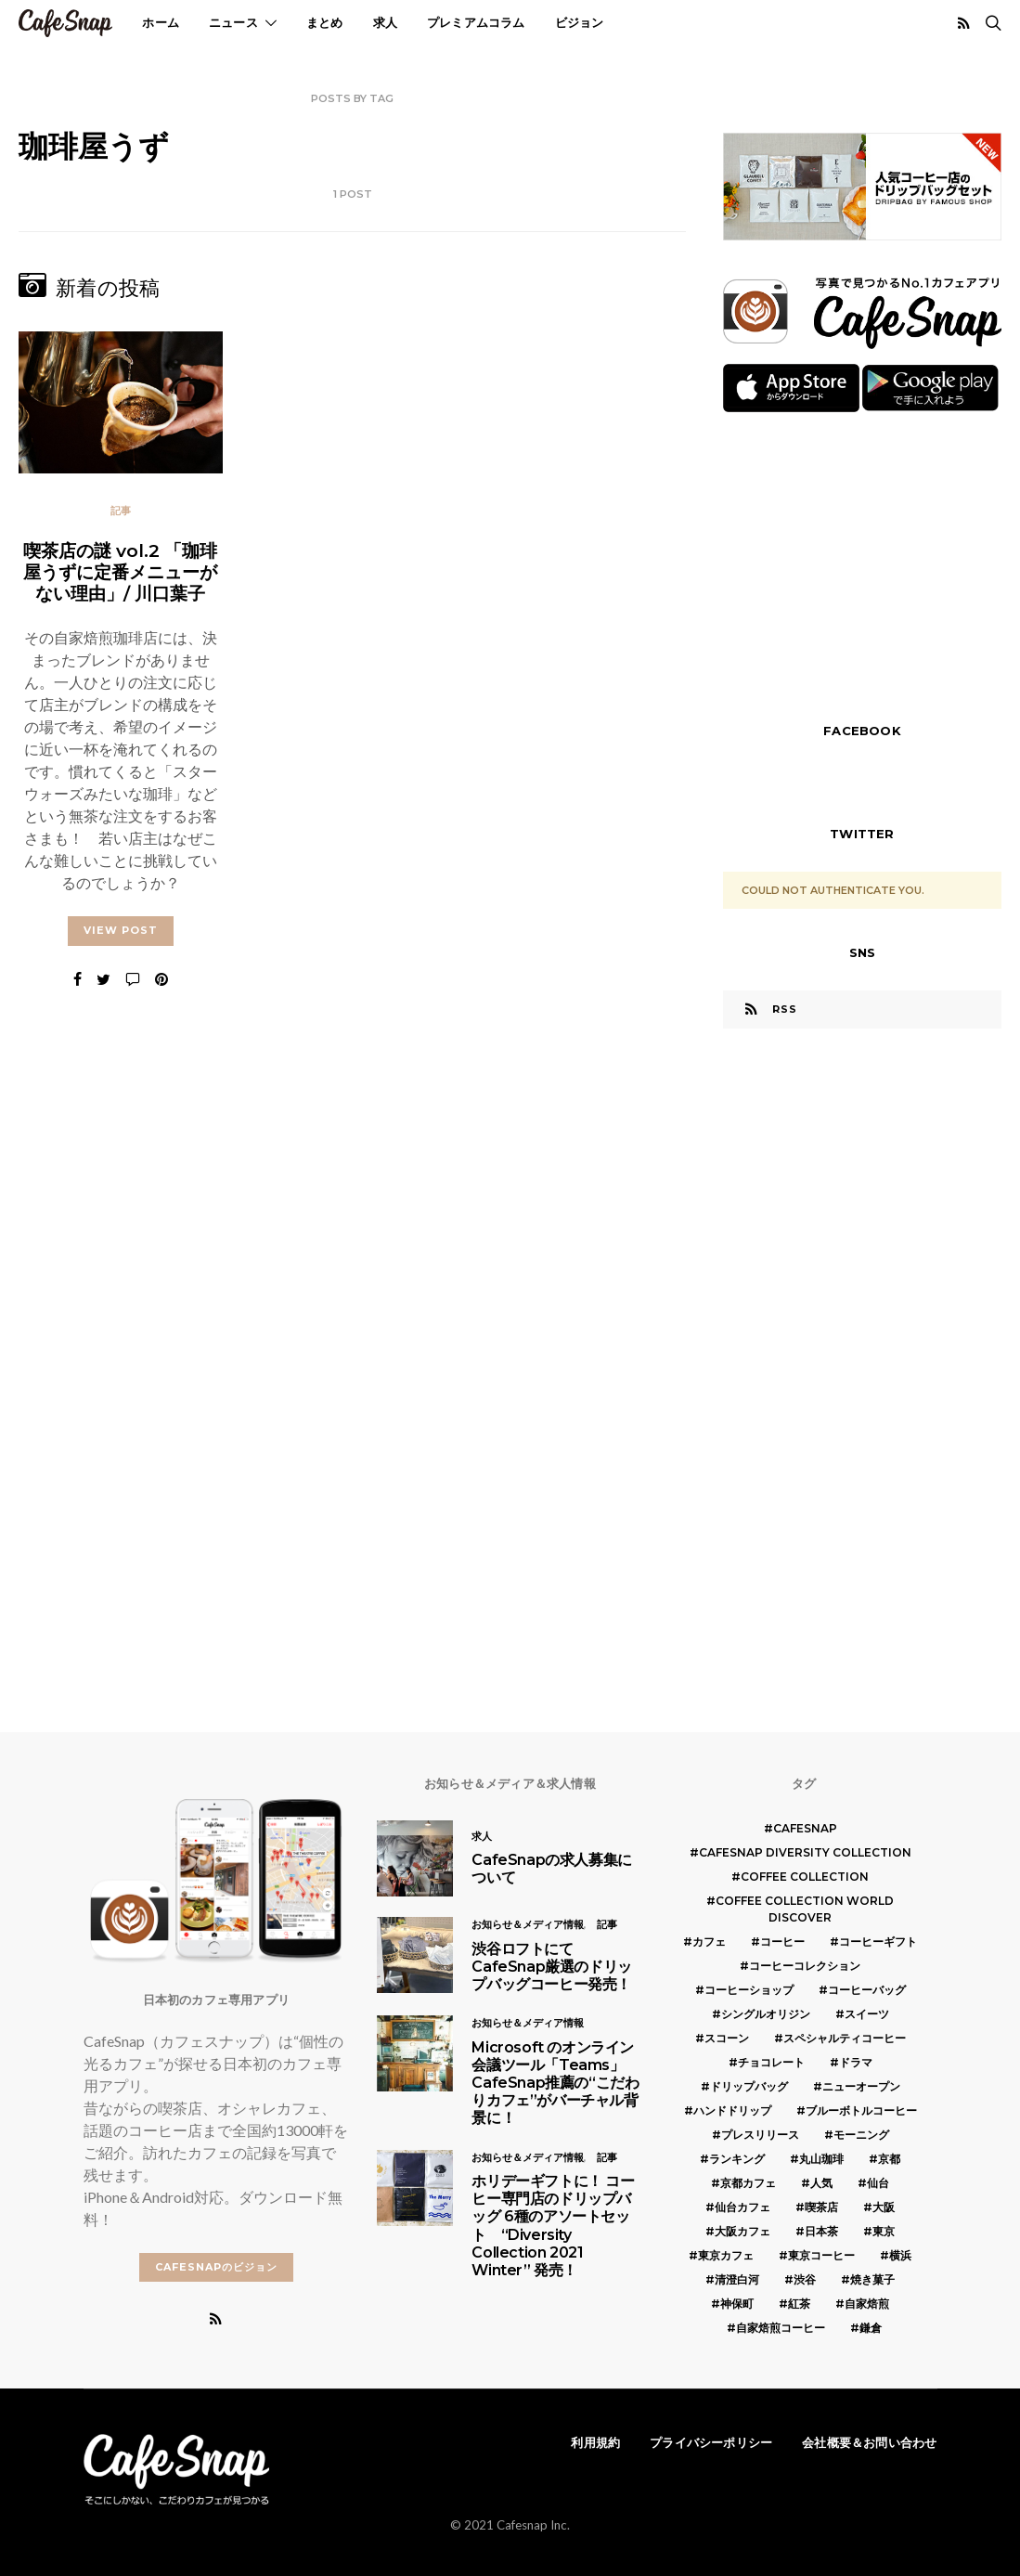 The width and height of the screenshot is (1020, 2576). Describe the element at coordinates (878, 2183) in the screenshot. I see `仙台 [仙台 (8個の項目)]` at that location.